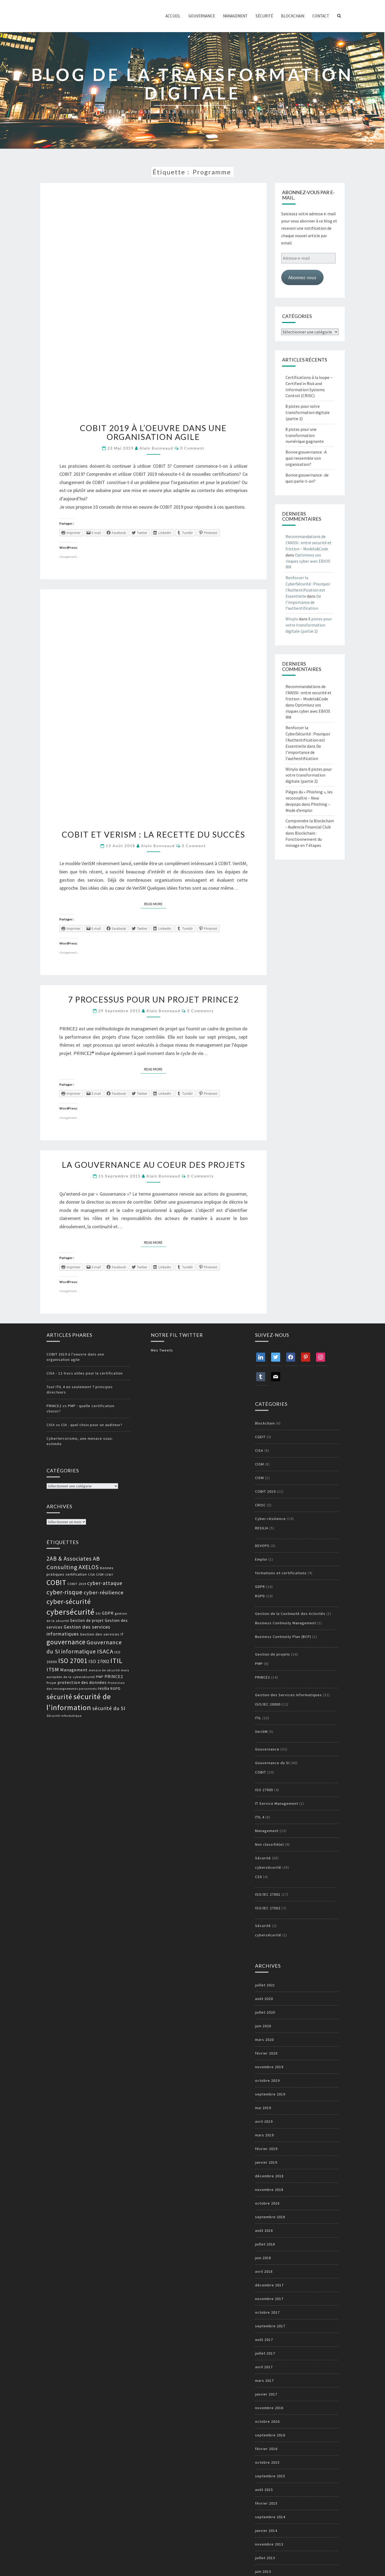 The height and width of the screenshot is (2576, 385). What do you see at coordinates (270, 2435) in the screenshot?
I see `septembre 2016` at bounding box center [270, 2435].